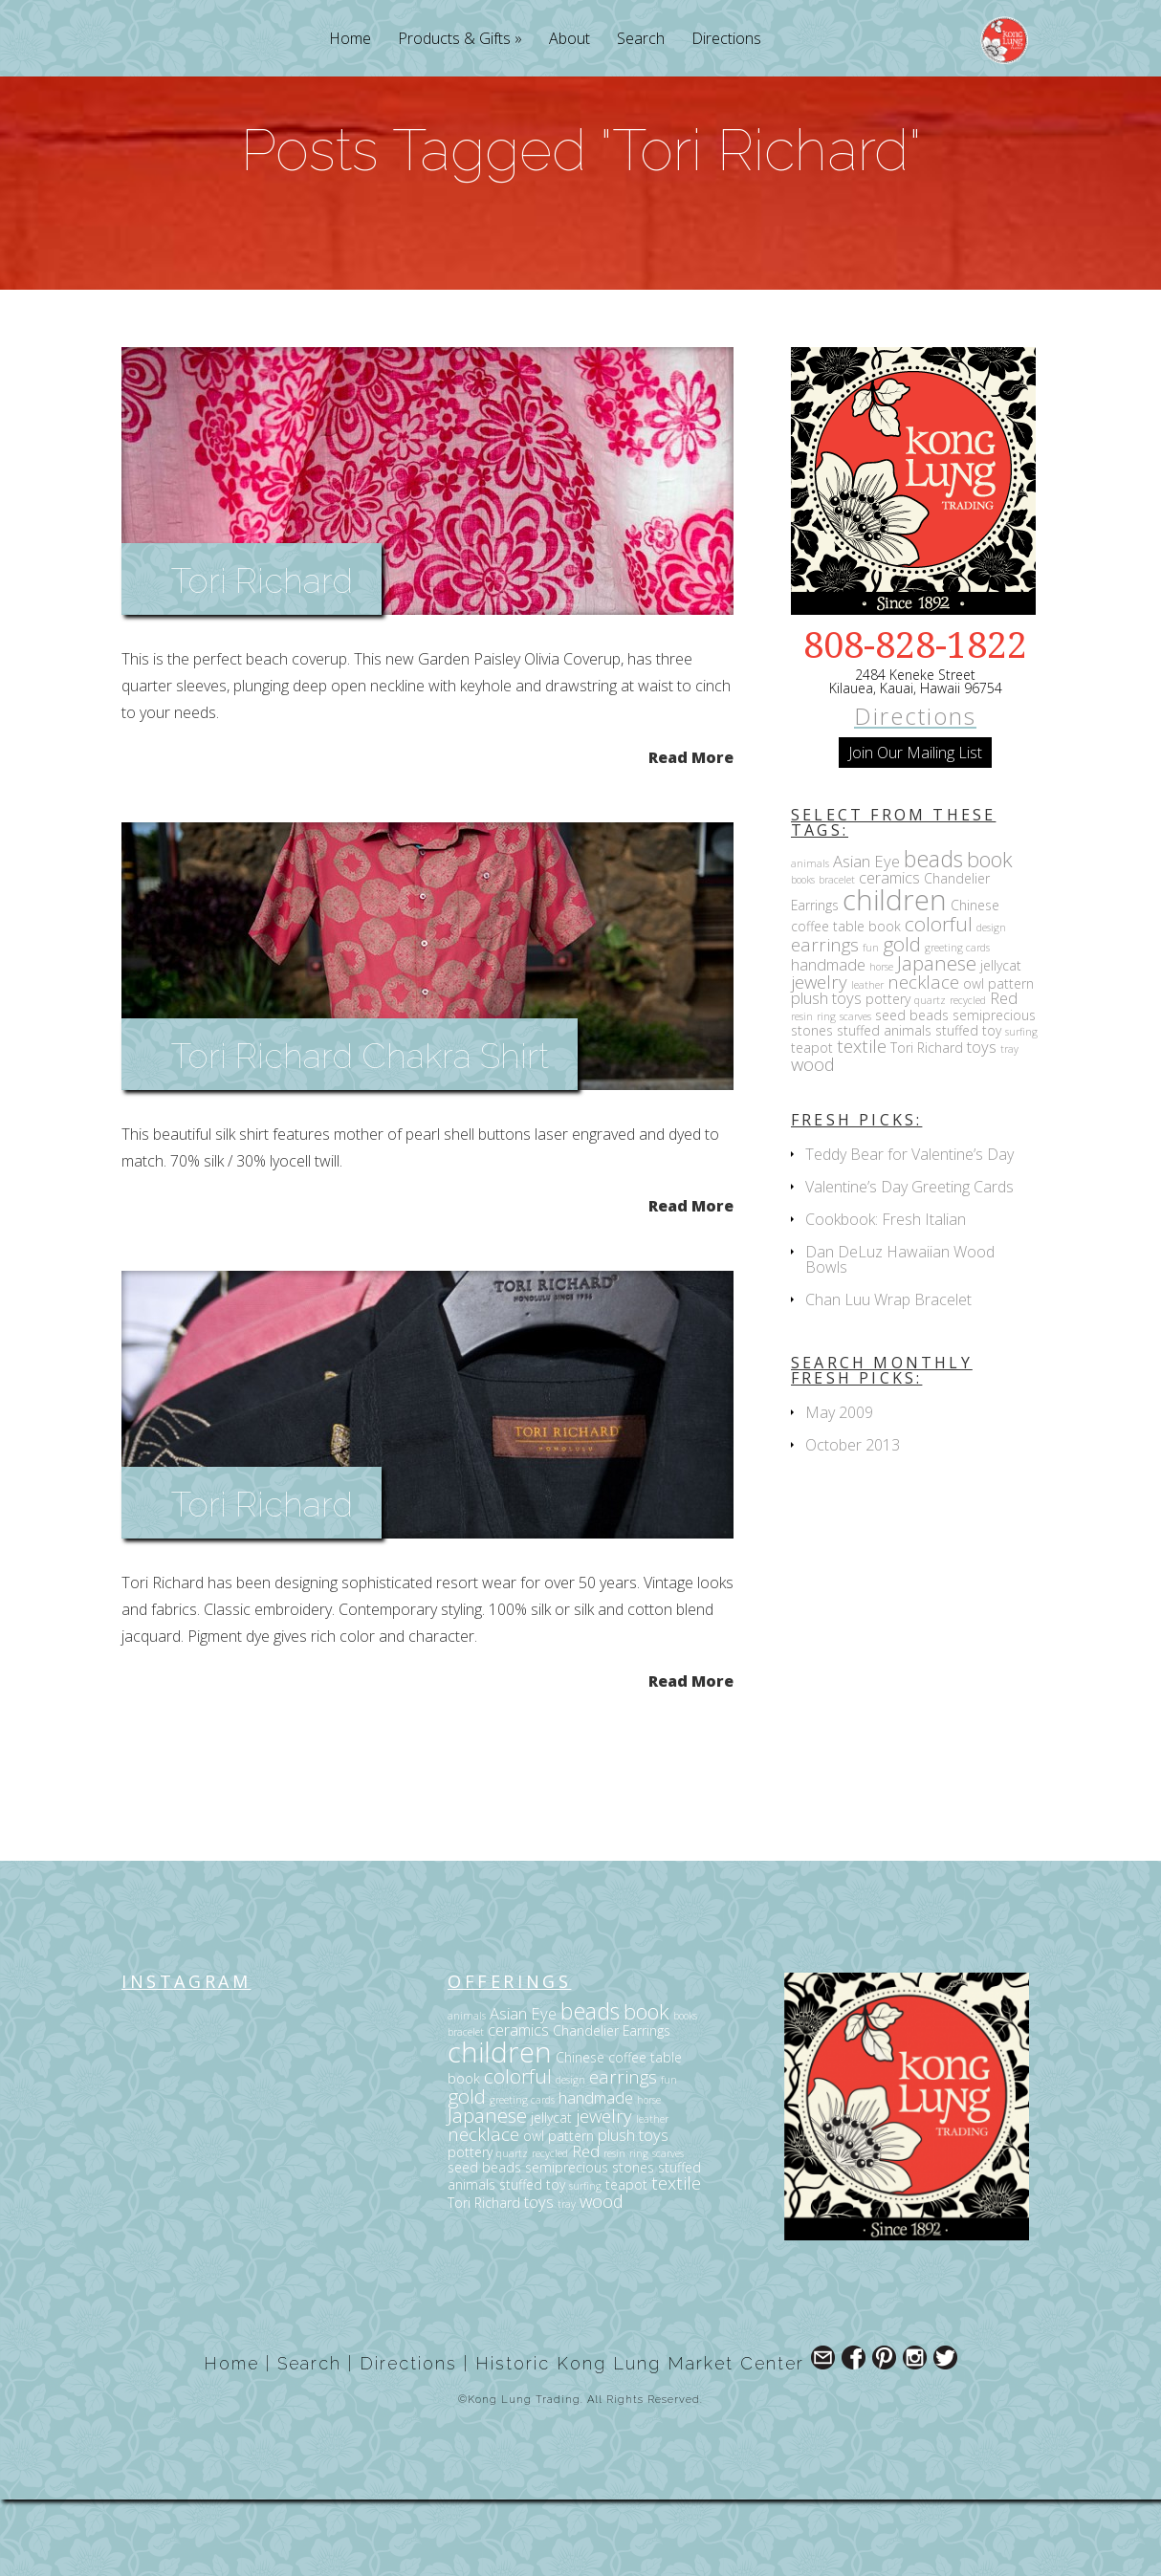  I want to click on coffee table book [coffee table book (3 items)], so click(846, 1002).